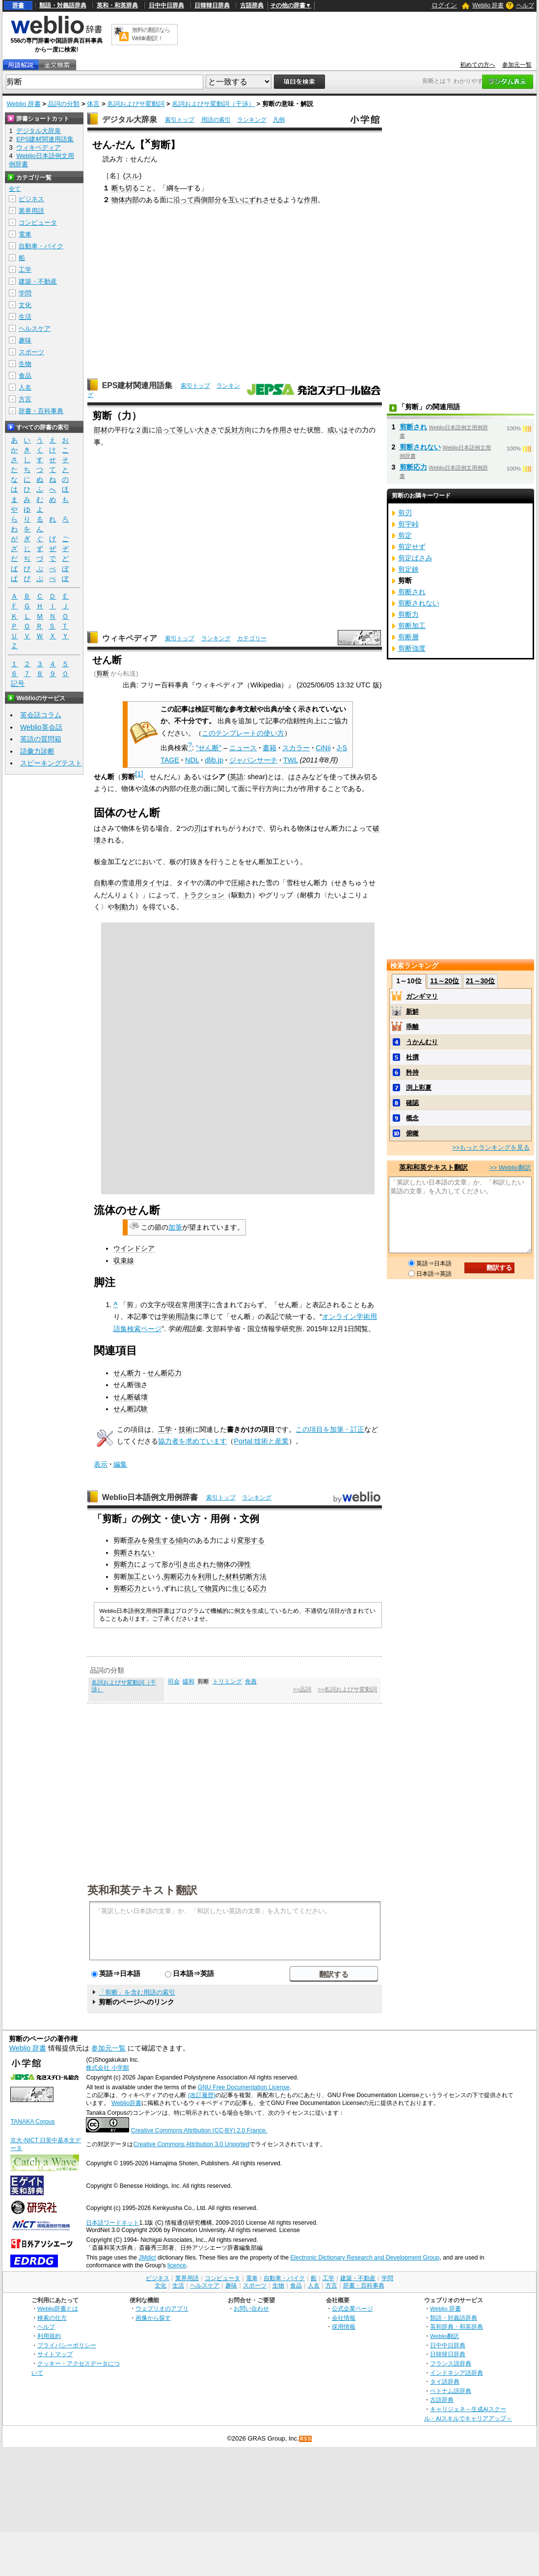 The height and width of the screenshot is (2576, 539). I want to click on 日中中日辞典, so click(166, 5).